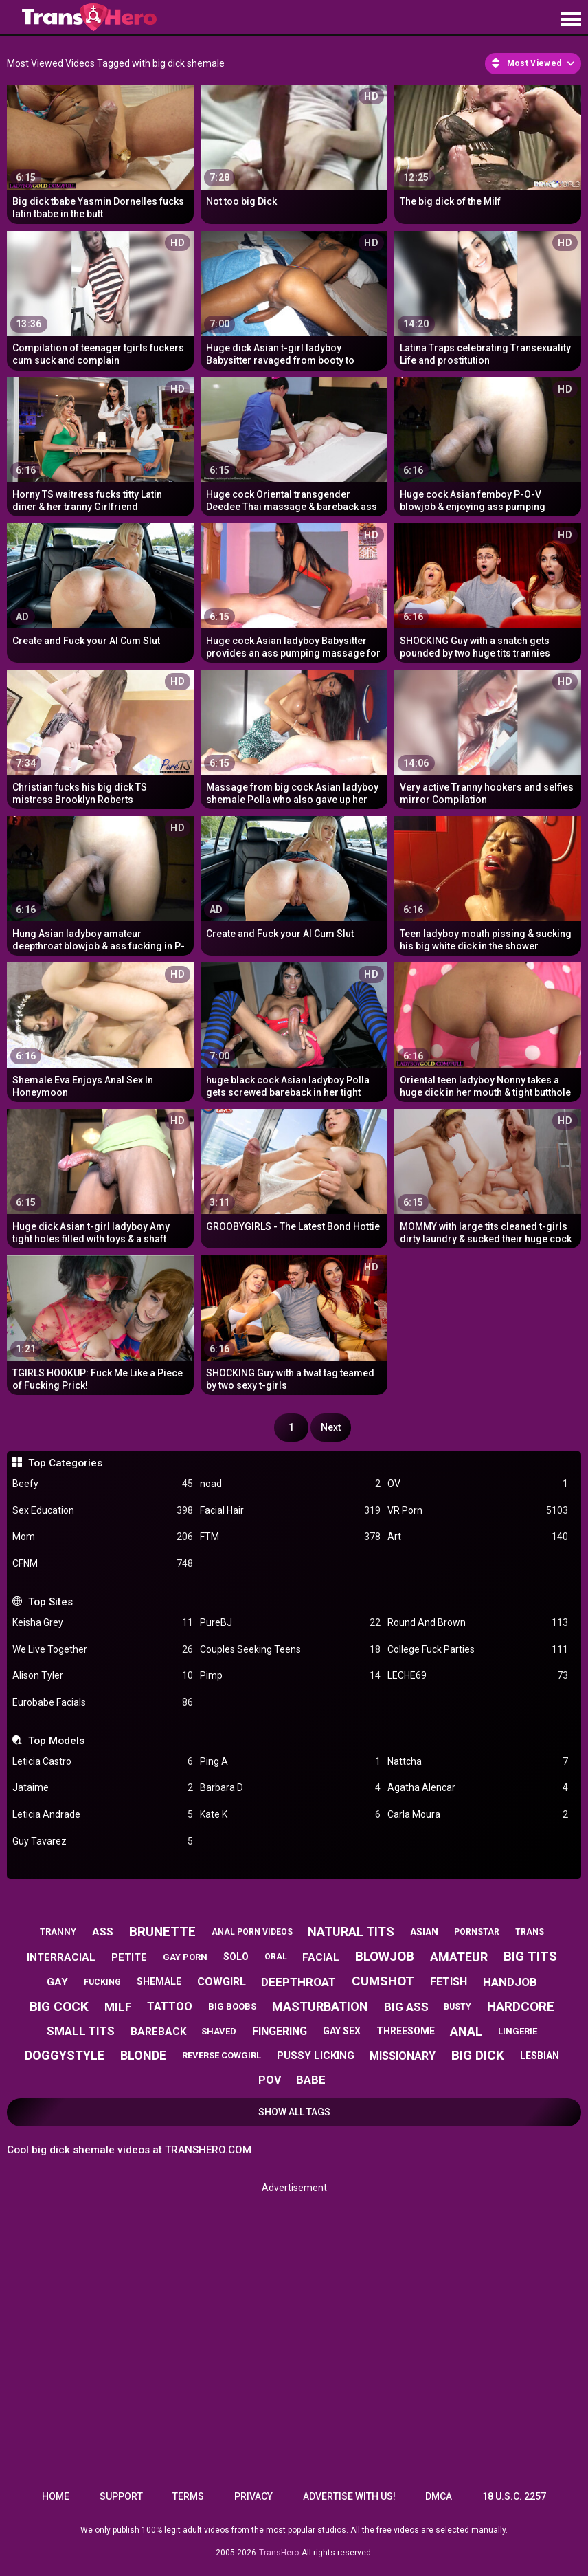 The image size is (588, 2576). What do you see at coordinates (477, 1676) in the screenshot?
I see `LECHE69` at bounding box center [477, 1676].